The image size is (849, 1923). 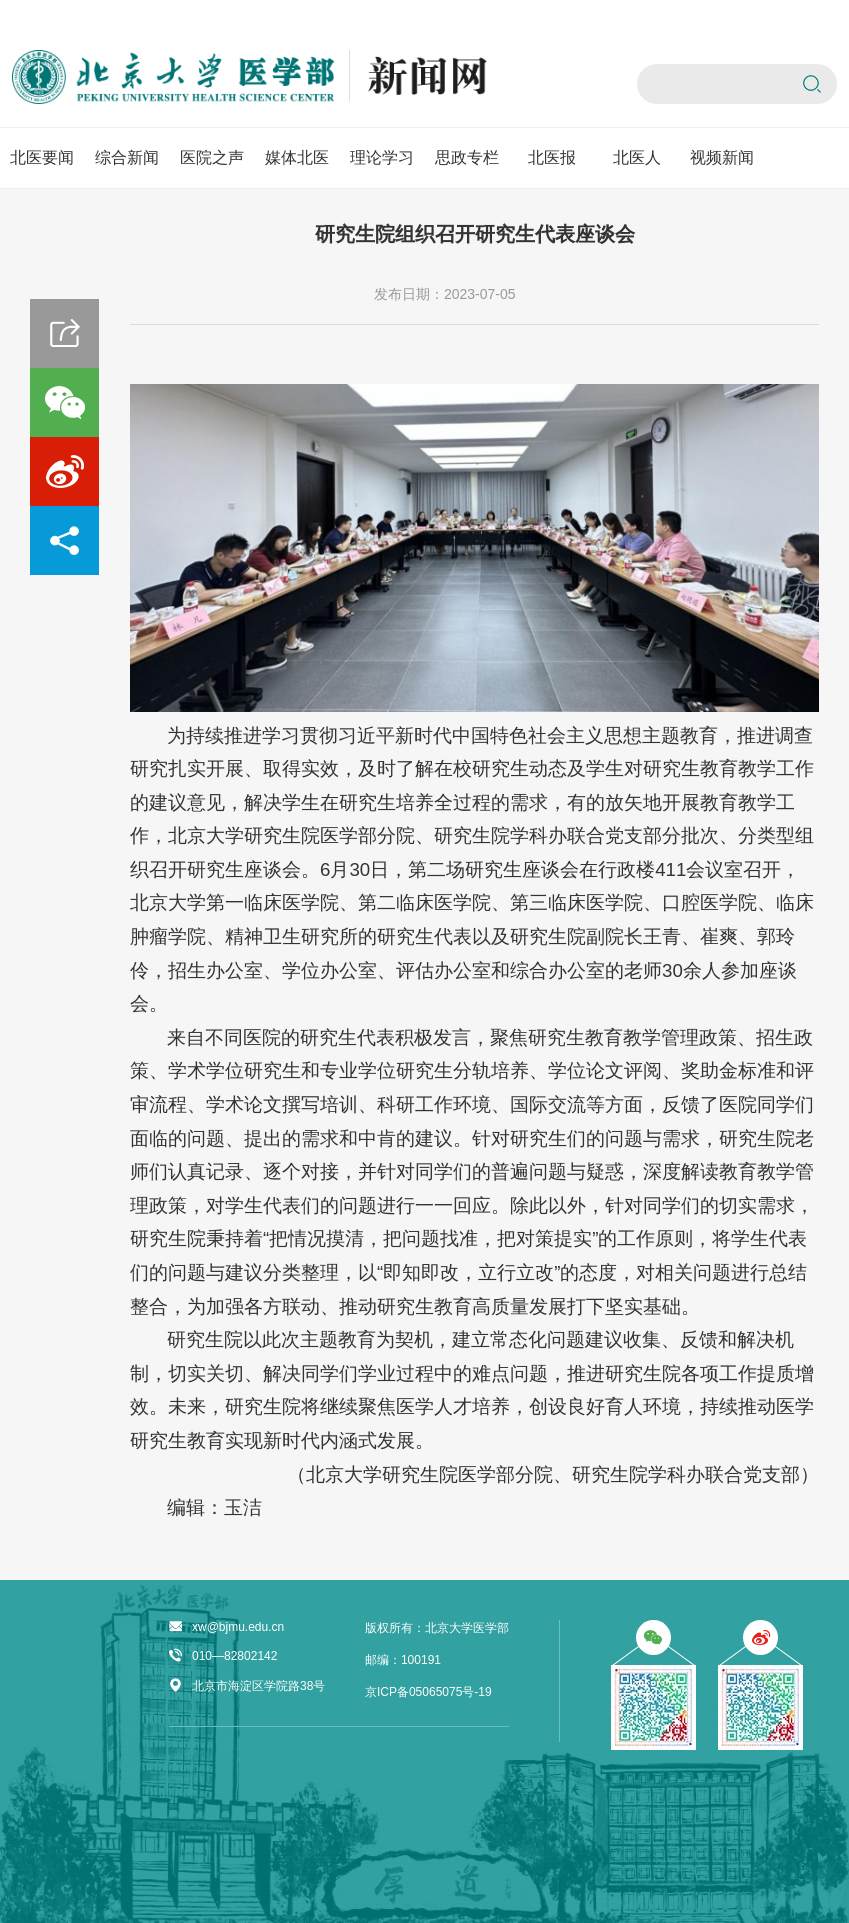 I want to click on 北医报, so click(x=552, y=157).